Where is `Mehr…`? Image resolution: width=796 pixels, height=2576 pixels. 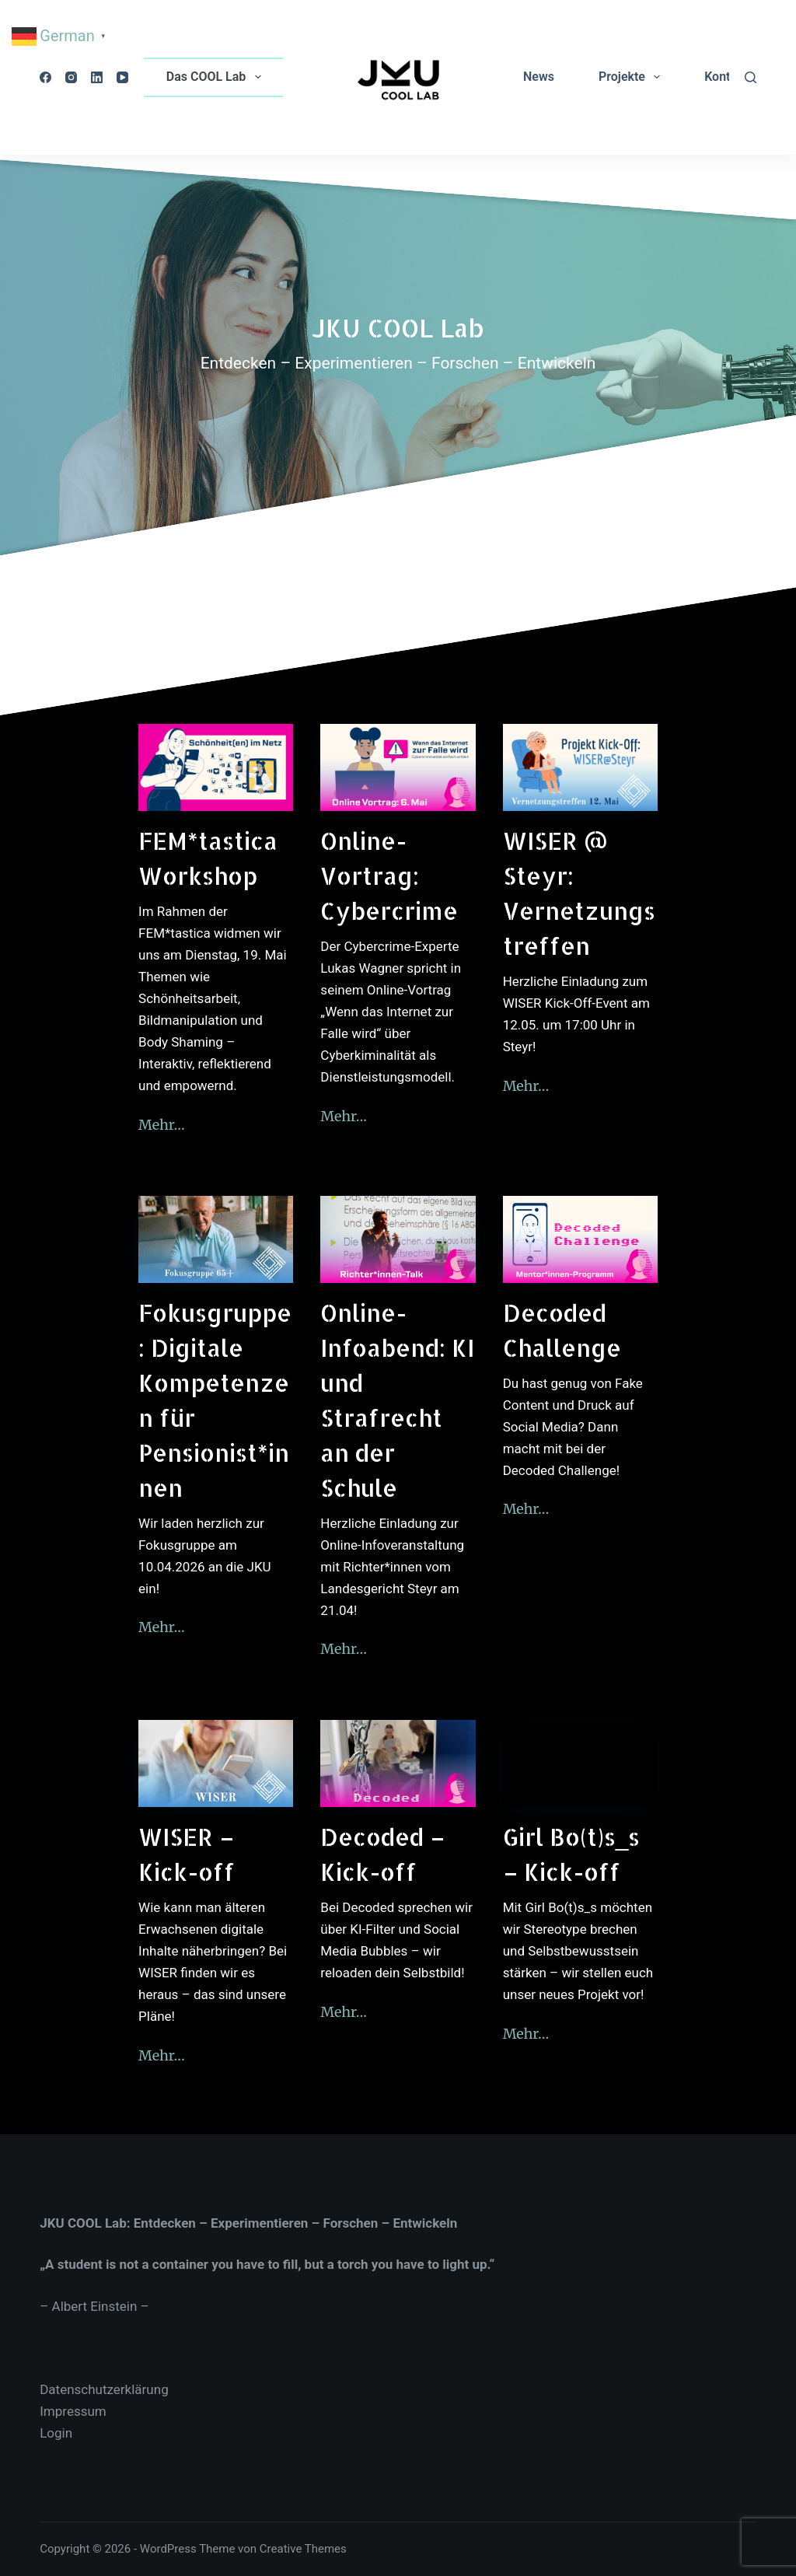 Mehr… is located at coordinates (161, 1125).